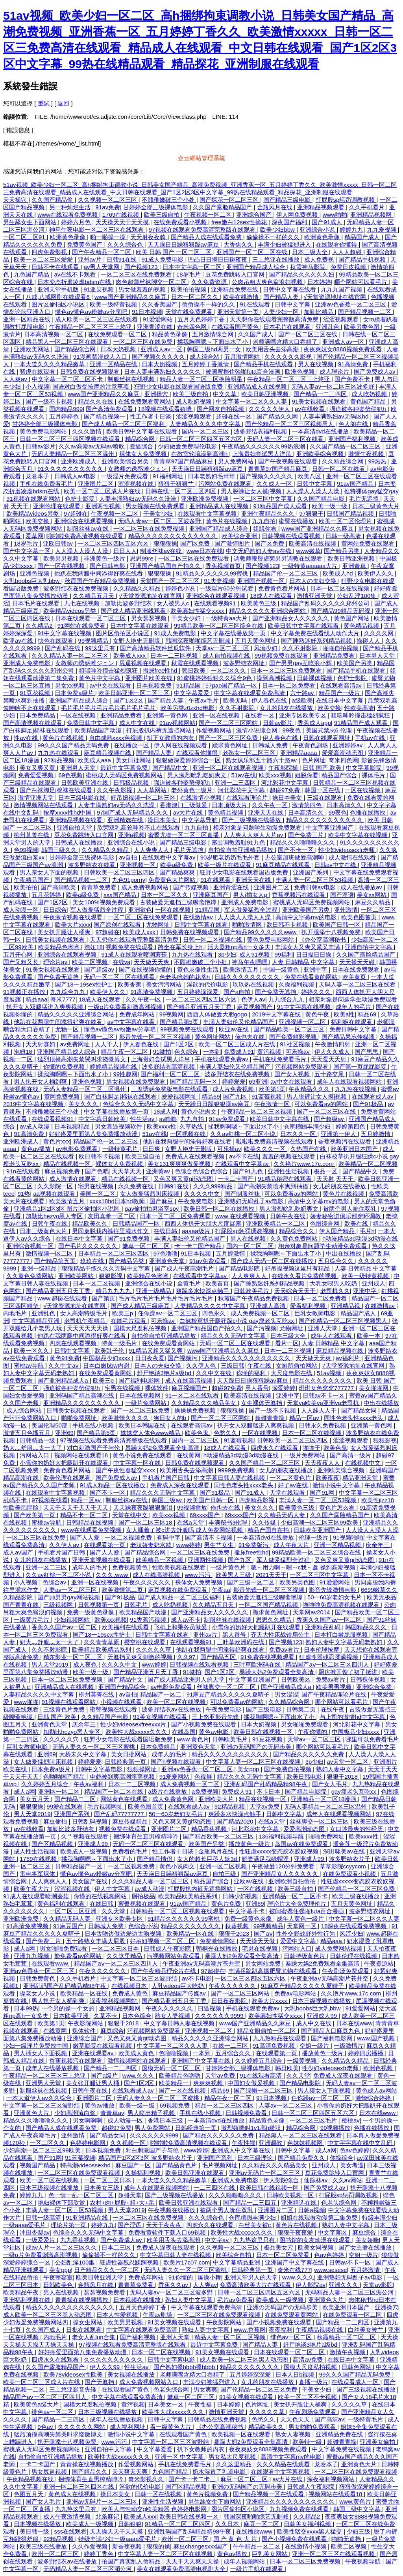 The height and width of the screenshot is (2576, 403). Describe the element at coordinates (239, 222) in the screenshot. I see `free嫩白12sex性摘花` at that location.